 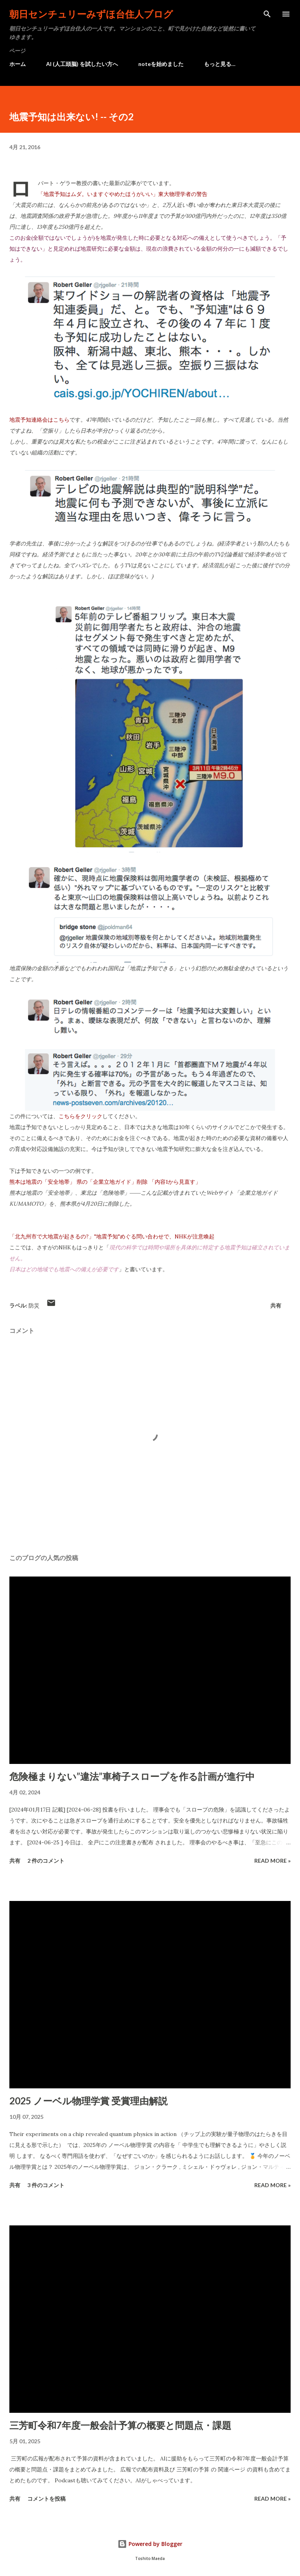 I want to click on もっと見る…, so click(x=220, y=64).